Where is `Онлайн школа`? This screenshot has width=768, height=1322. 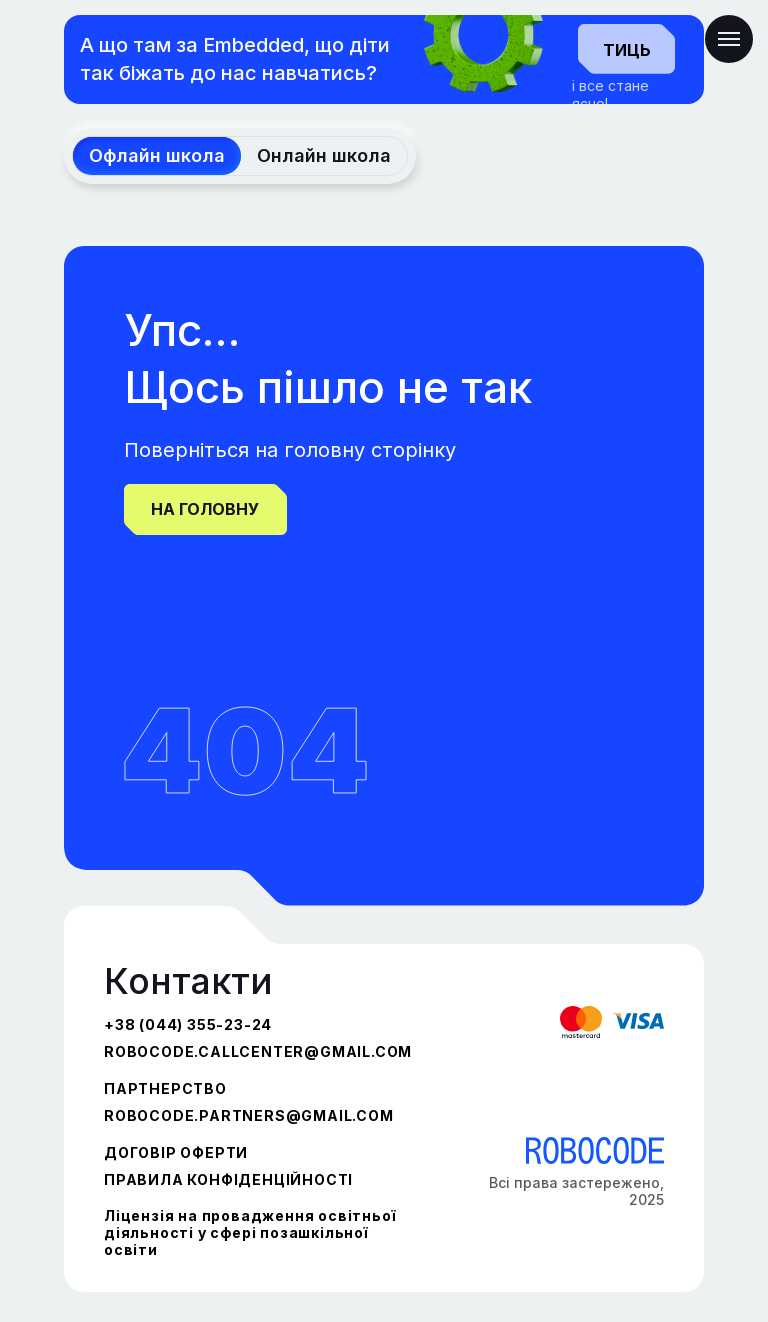 Онлайн школа is located at coordinates (324, 155).